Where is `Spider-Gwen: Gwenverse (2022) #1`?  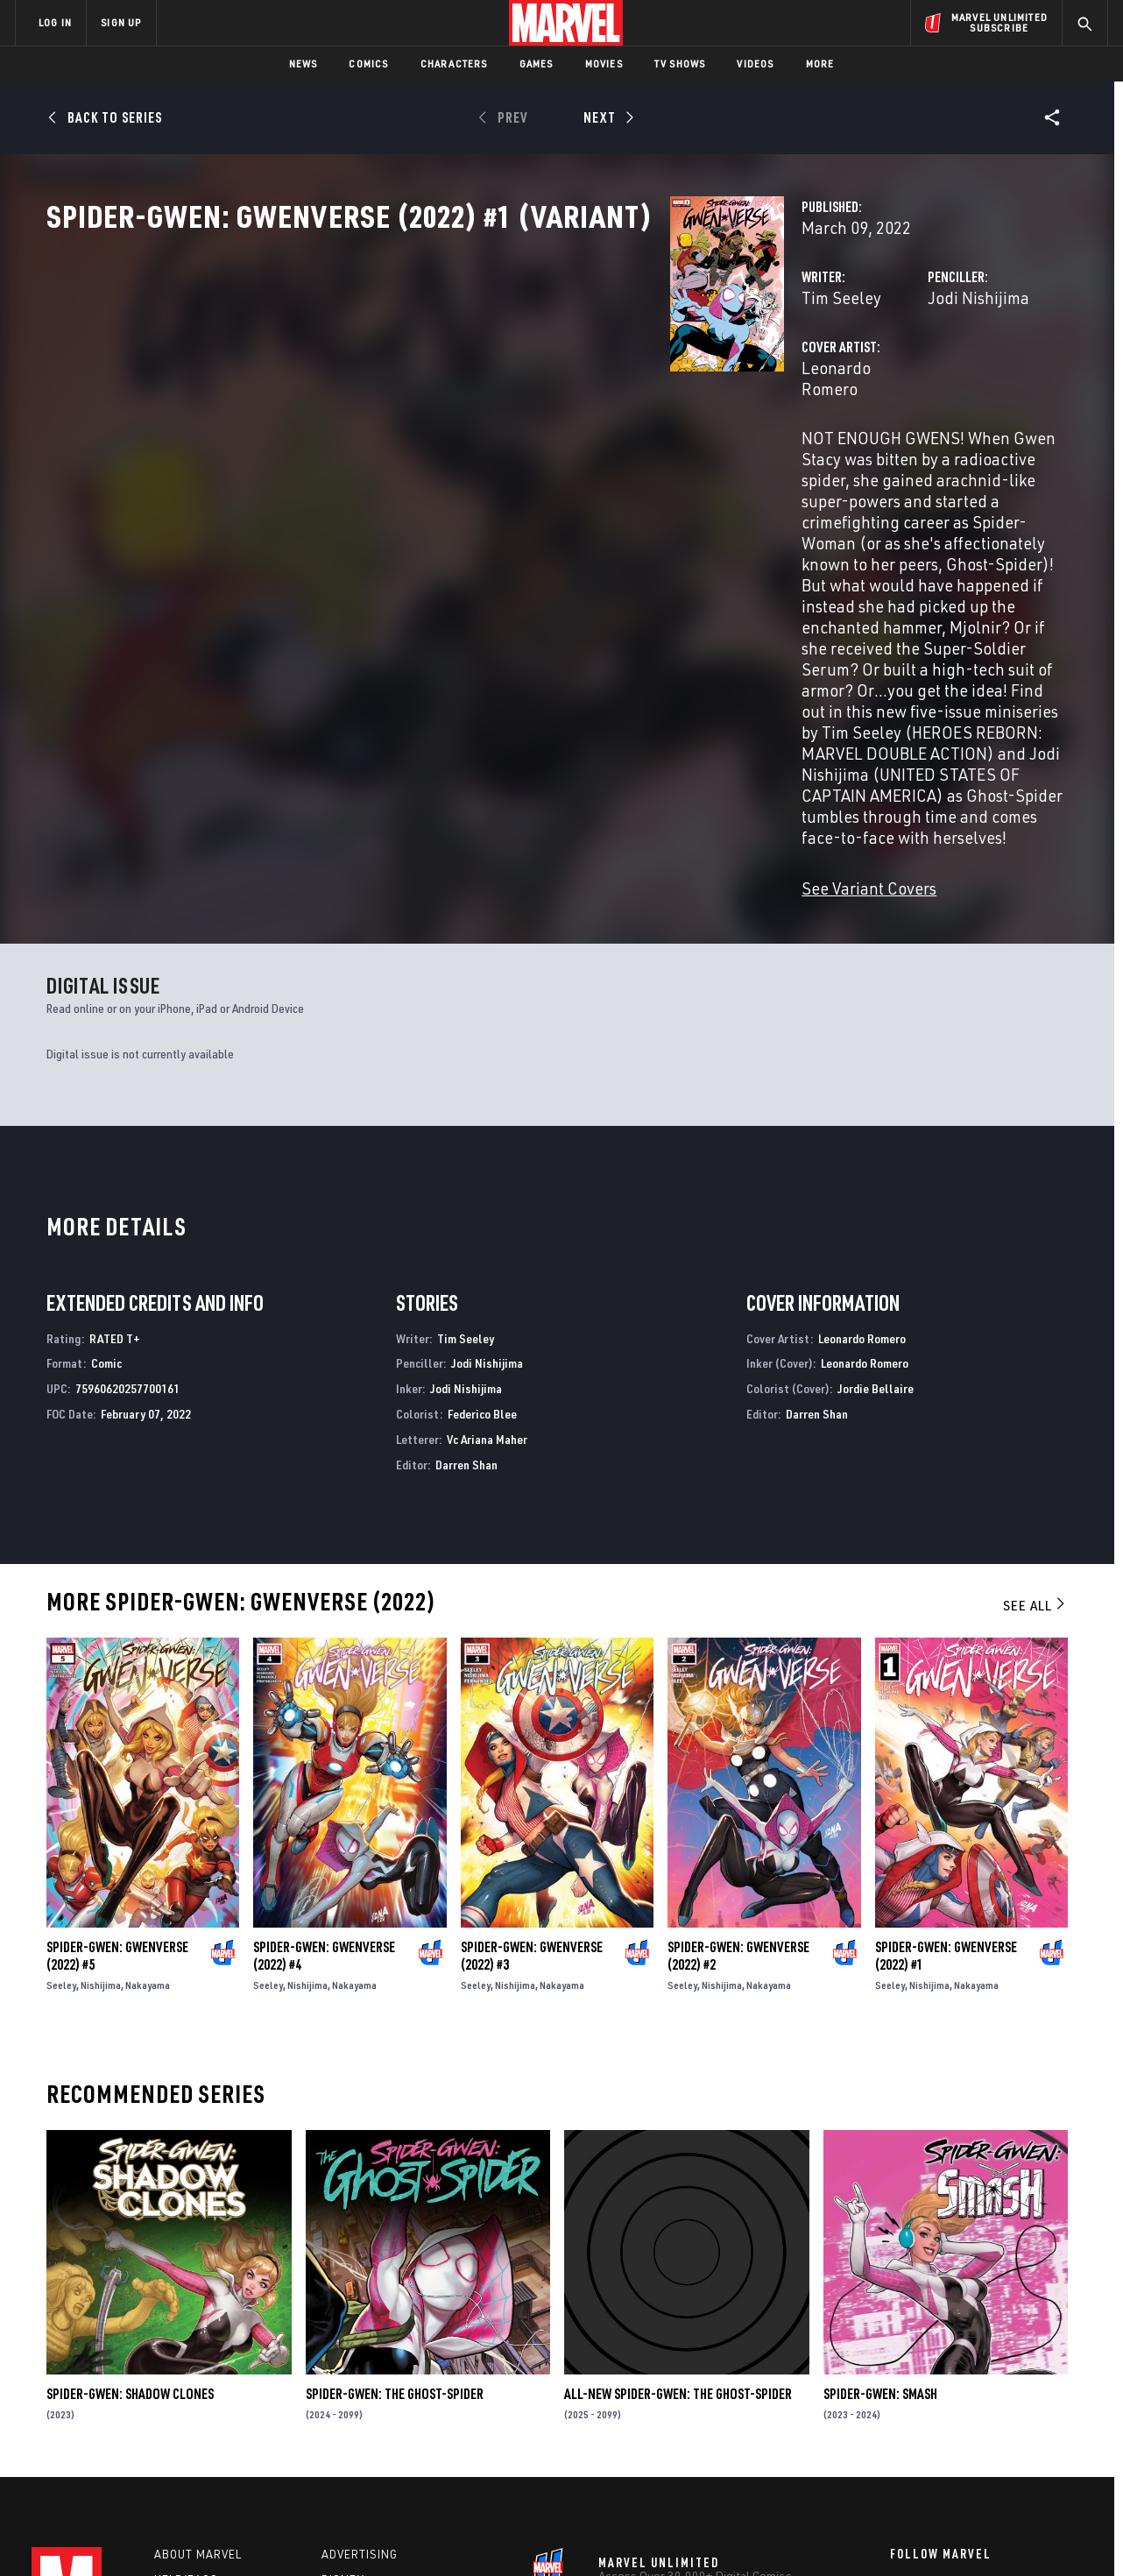
Spider-Gwen: Gwenverse (2022) #1 is located at coordinates (946, 1738).